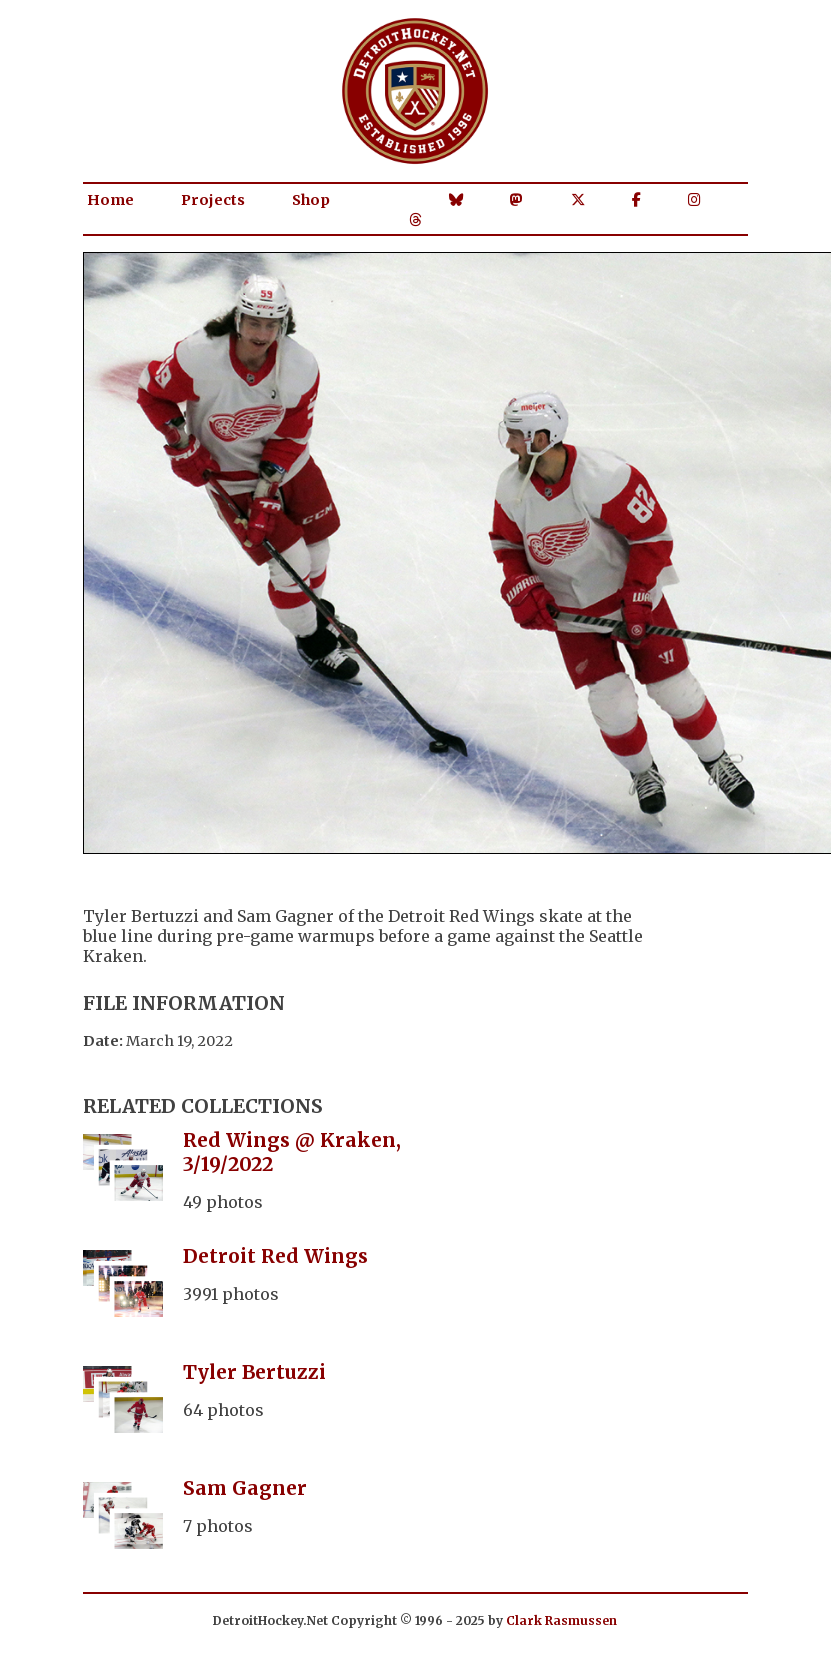 The image size is (831, 1654). What do you see at coordinates (245, 1488) in the screenshot?
I see `Sam Gagner` at bounding box center [245, 1488].